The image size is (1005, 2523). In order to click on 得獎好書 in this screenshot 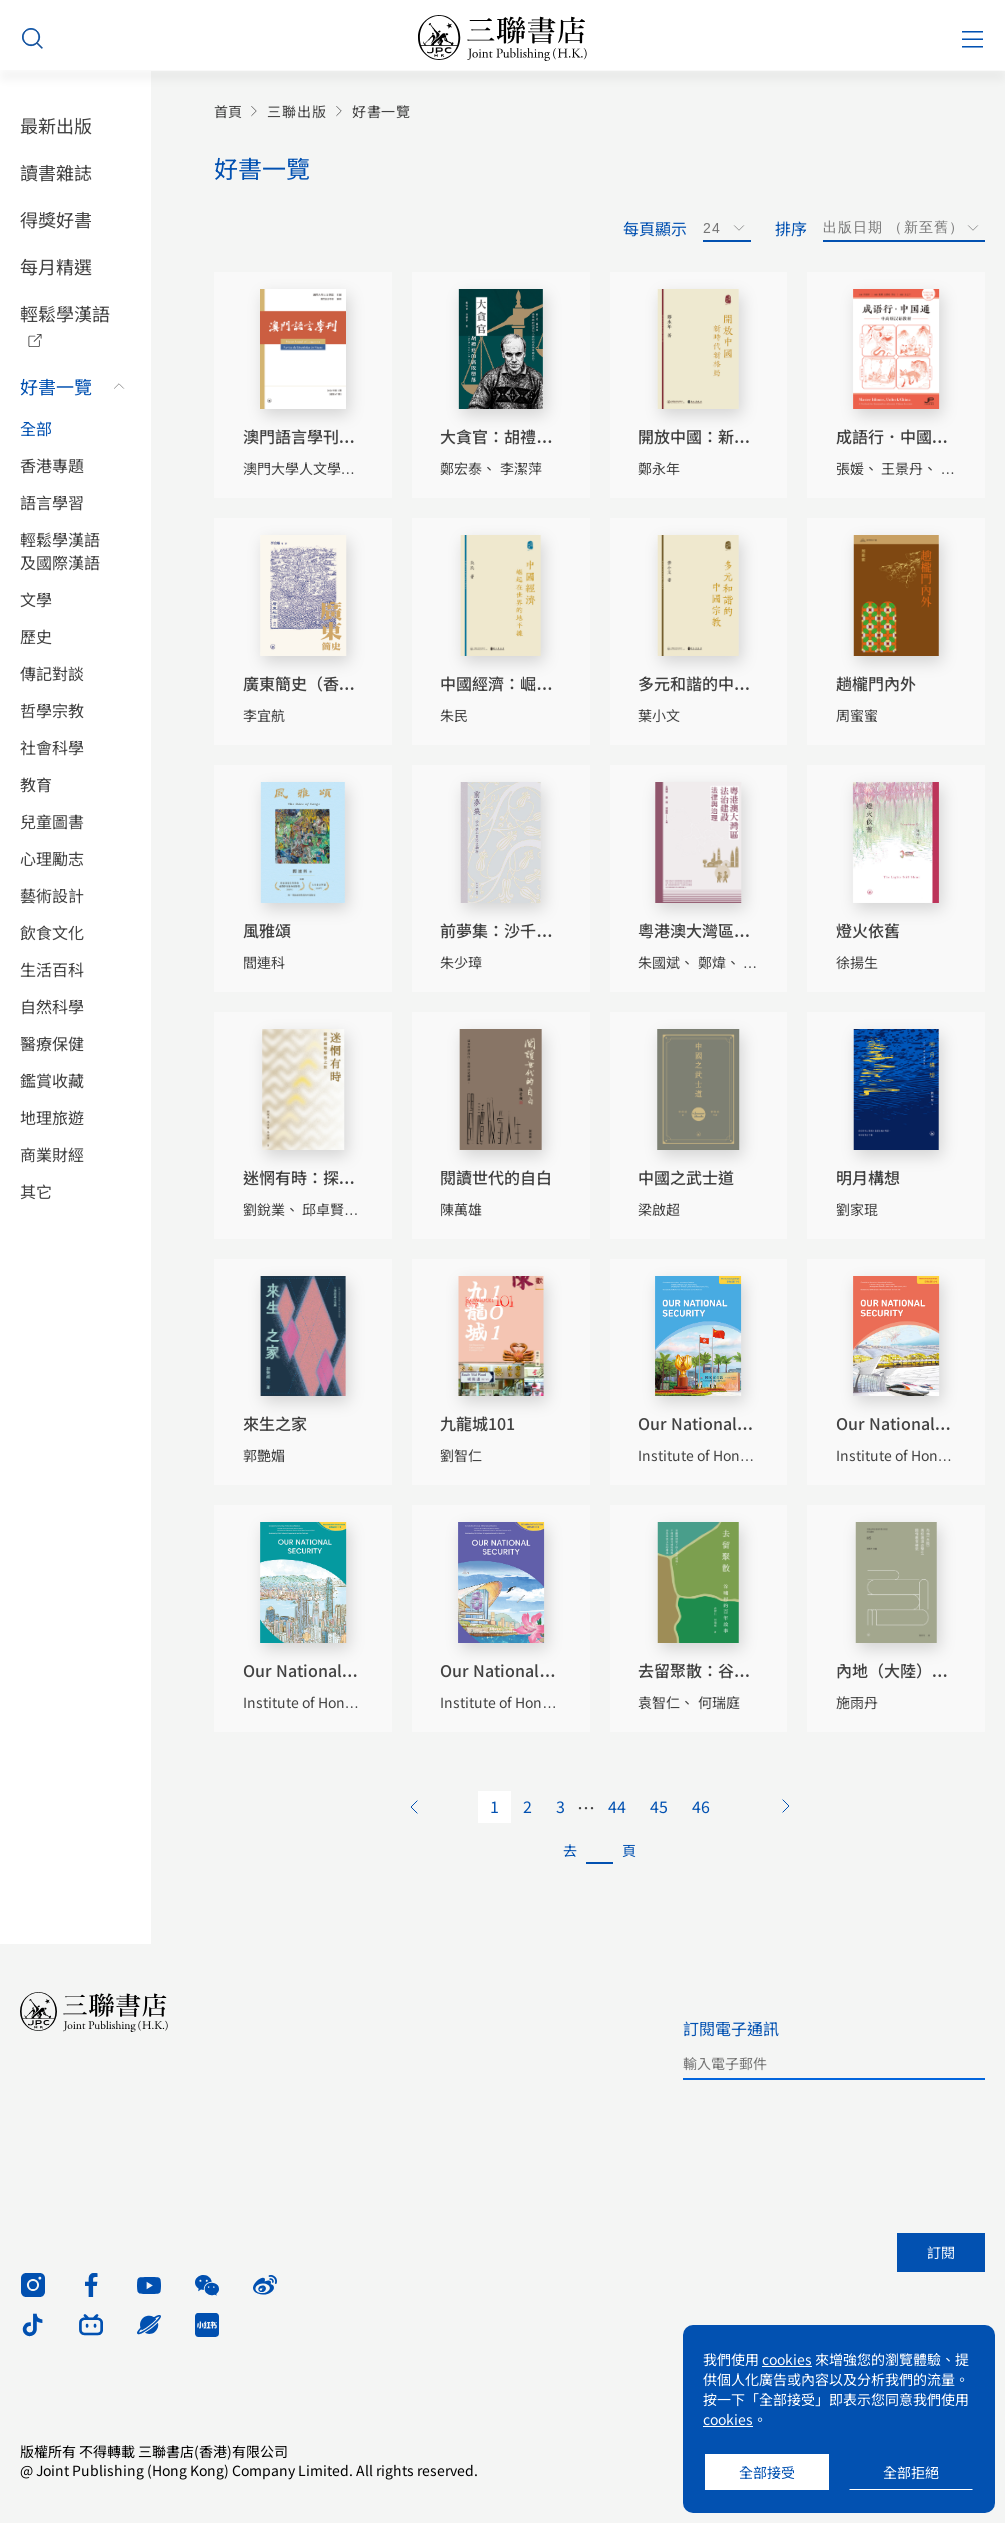, I will do `click(56, 219)`.